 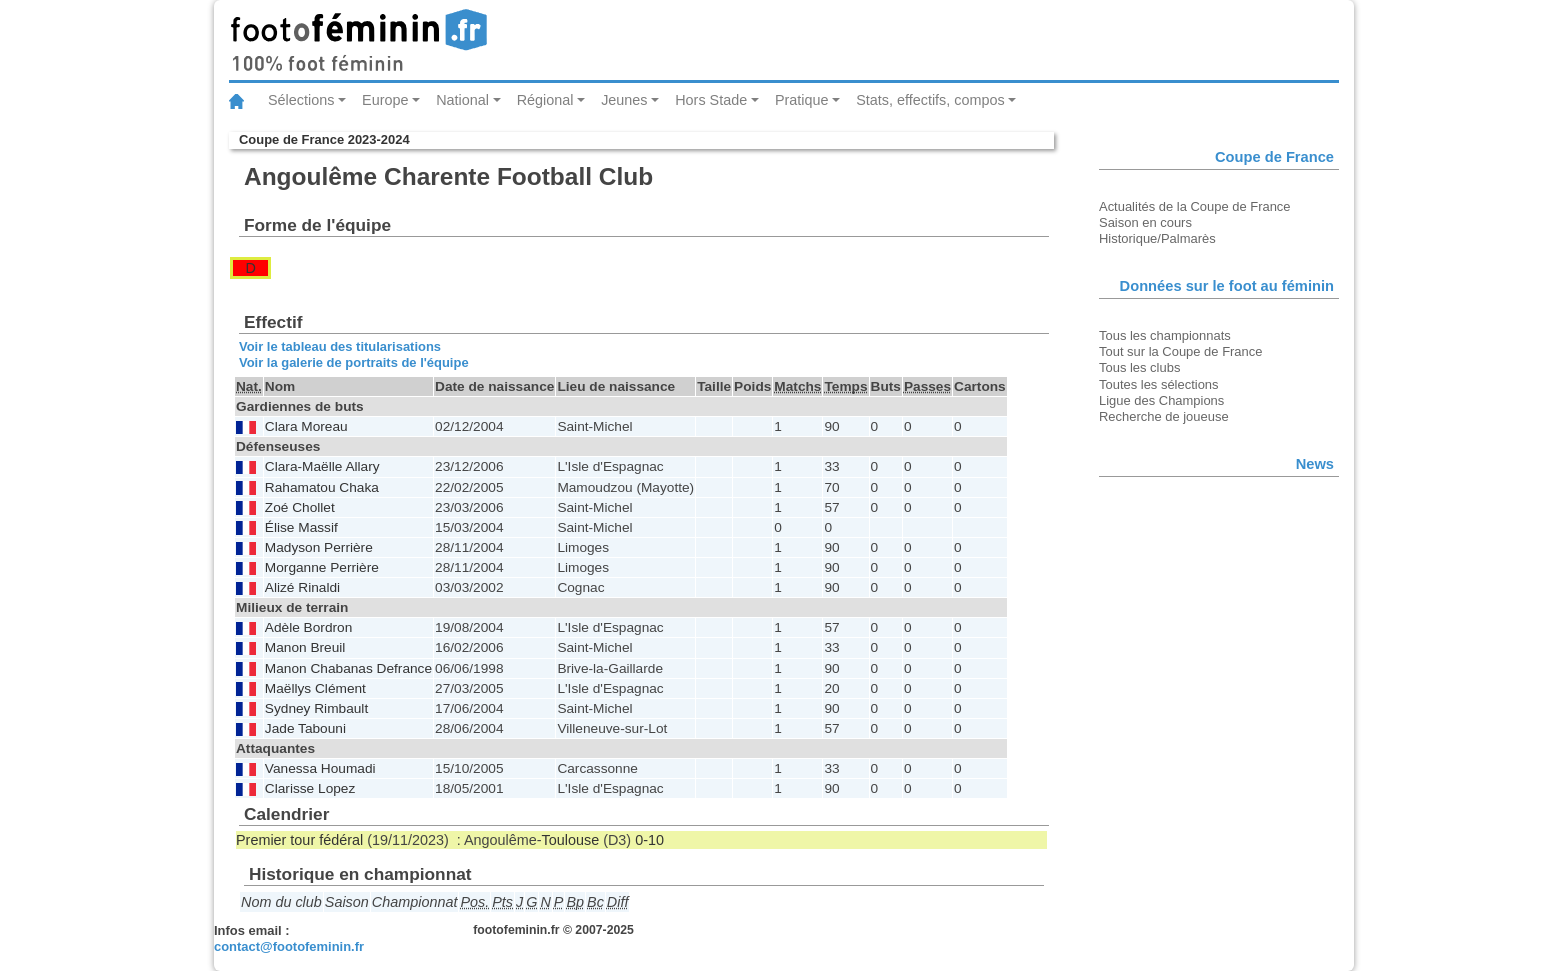 I want to click on Saison en cours, so click(x=1145, y=222).